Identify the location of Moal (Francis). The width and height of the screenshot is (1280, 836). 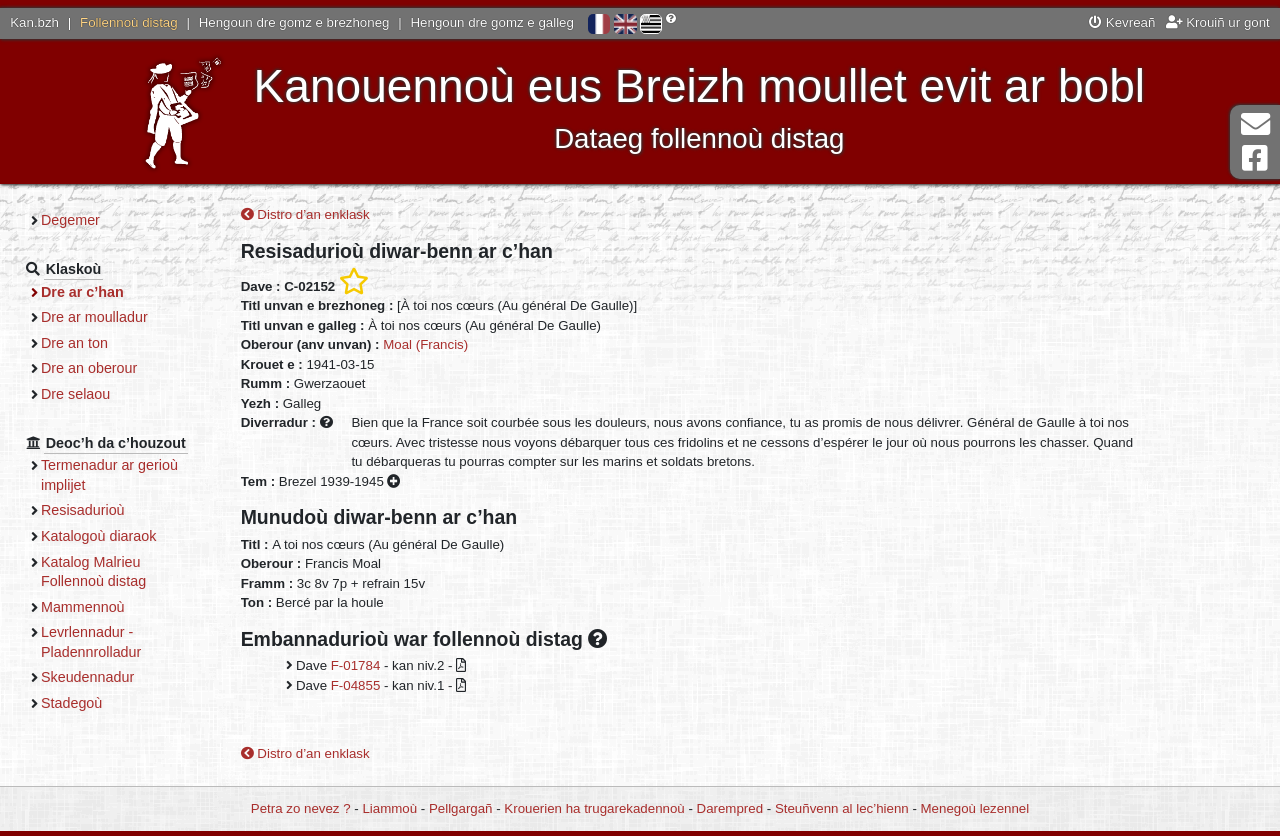
(425, 344).